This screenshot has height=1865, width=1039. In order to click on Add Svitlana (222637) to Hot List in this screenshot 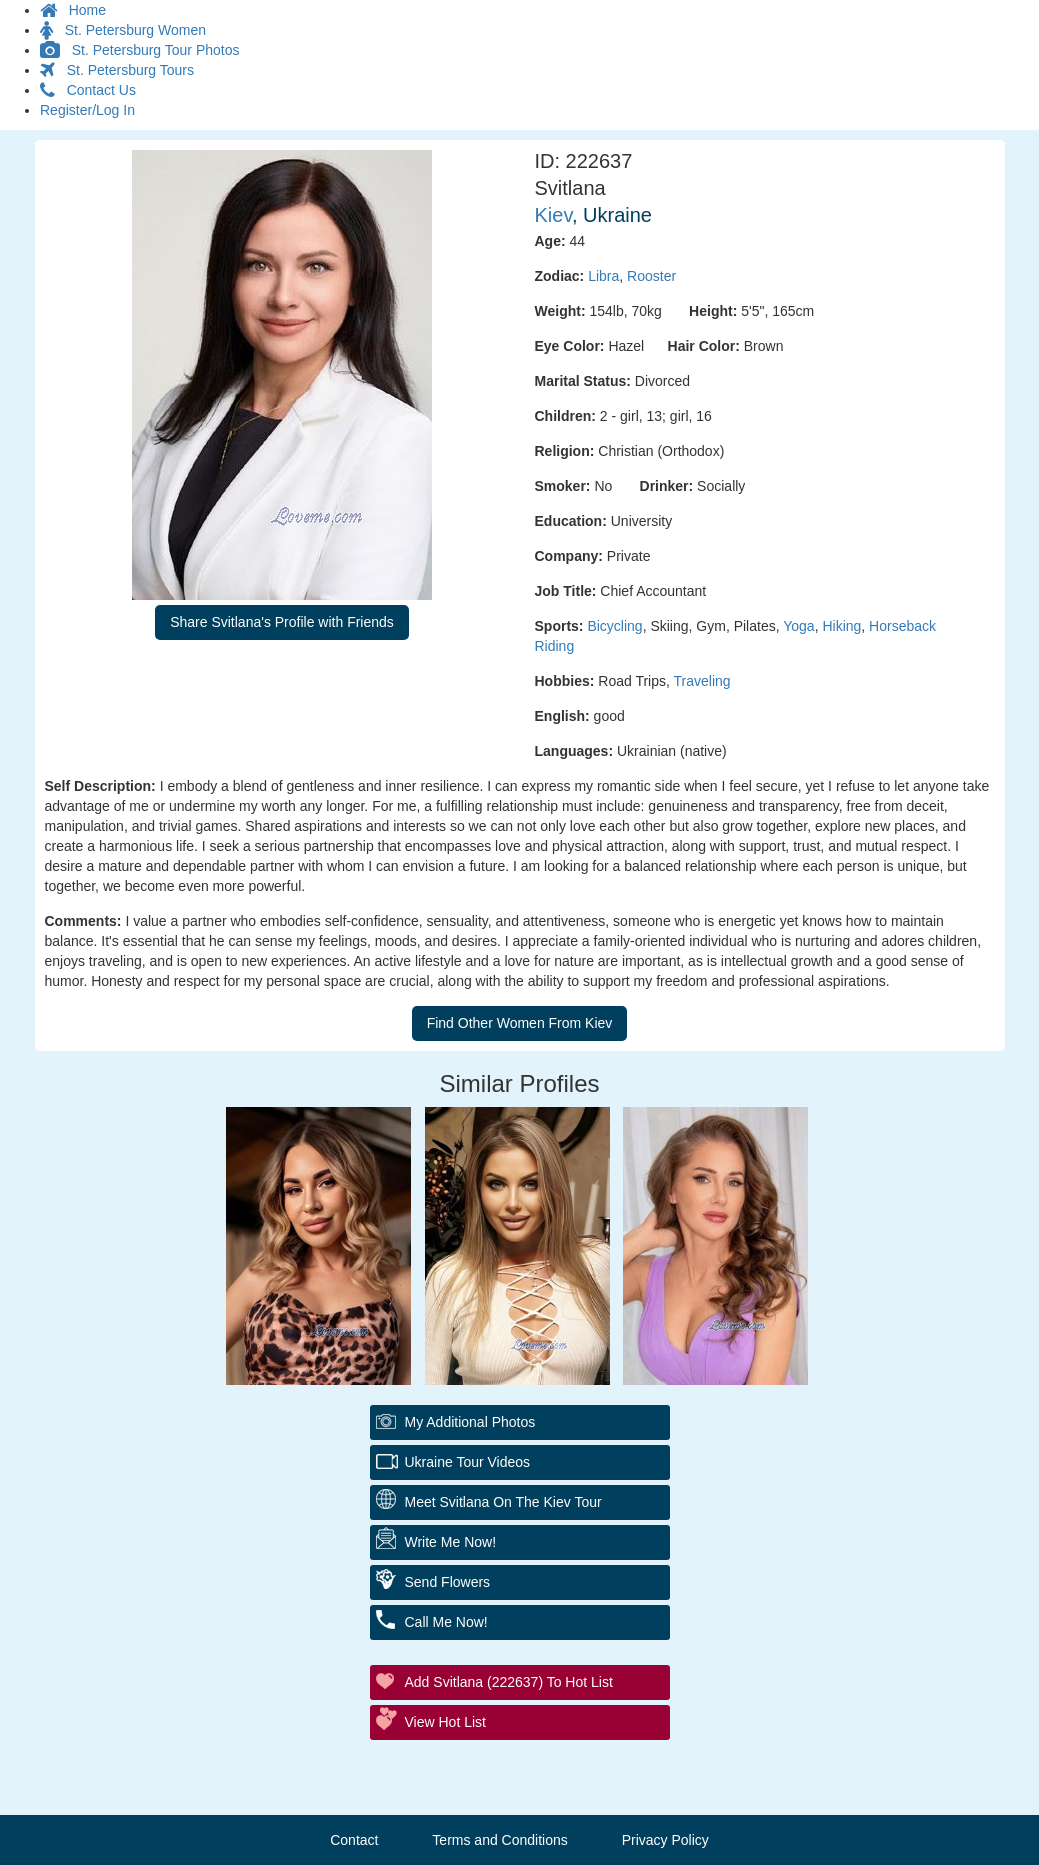, I will do `click(509, 1682)`.